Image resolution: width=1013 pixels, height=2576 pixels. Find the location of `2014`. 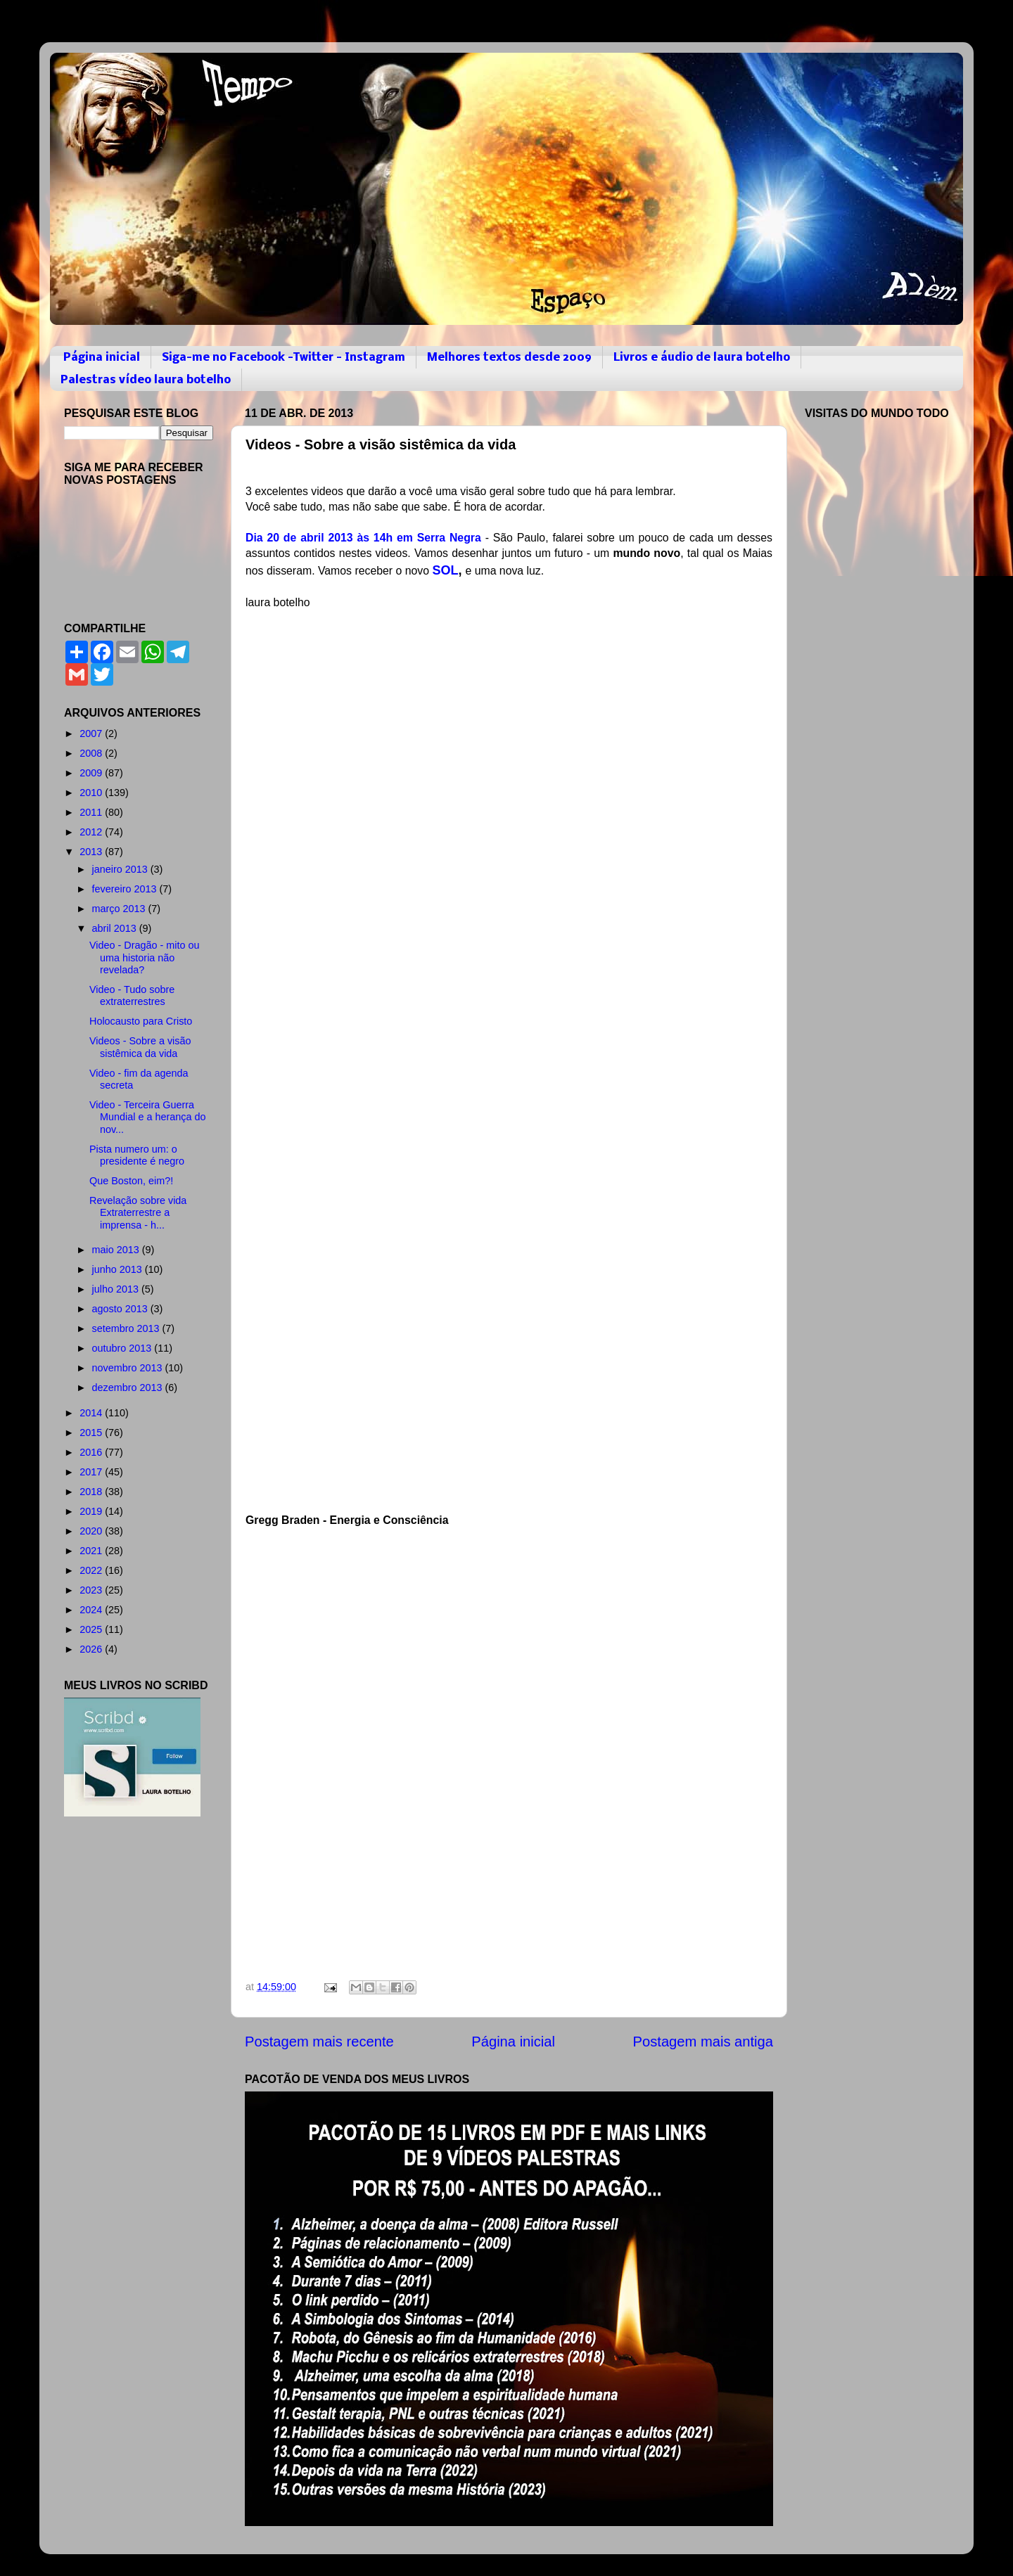

2014 is located at coordinates (92, 1412).